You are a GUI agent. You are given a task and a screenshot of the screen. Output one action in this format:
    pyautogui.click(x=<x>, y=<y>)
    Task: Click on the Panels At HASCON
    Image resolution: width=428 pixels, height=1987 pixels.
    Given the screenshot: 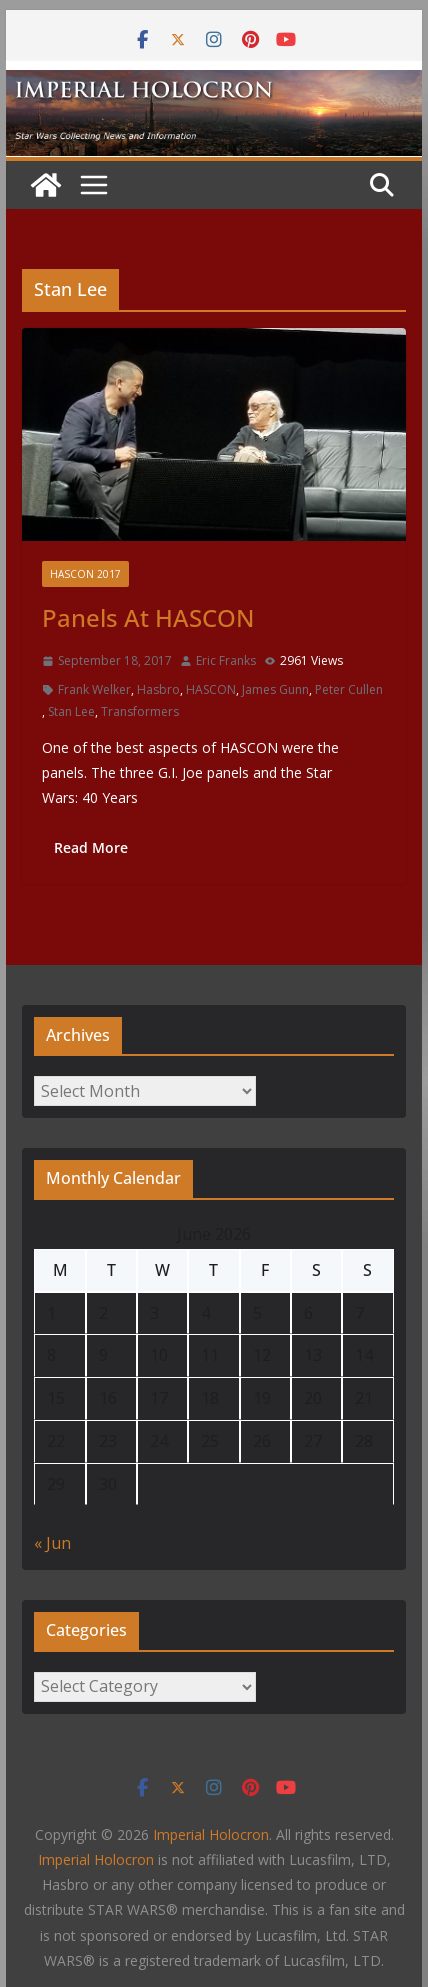 What is the action you would take?
    pyautogui.click(x=148, y=617)
    